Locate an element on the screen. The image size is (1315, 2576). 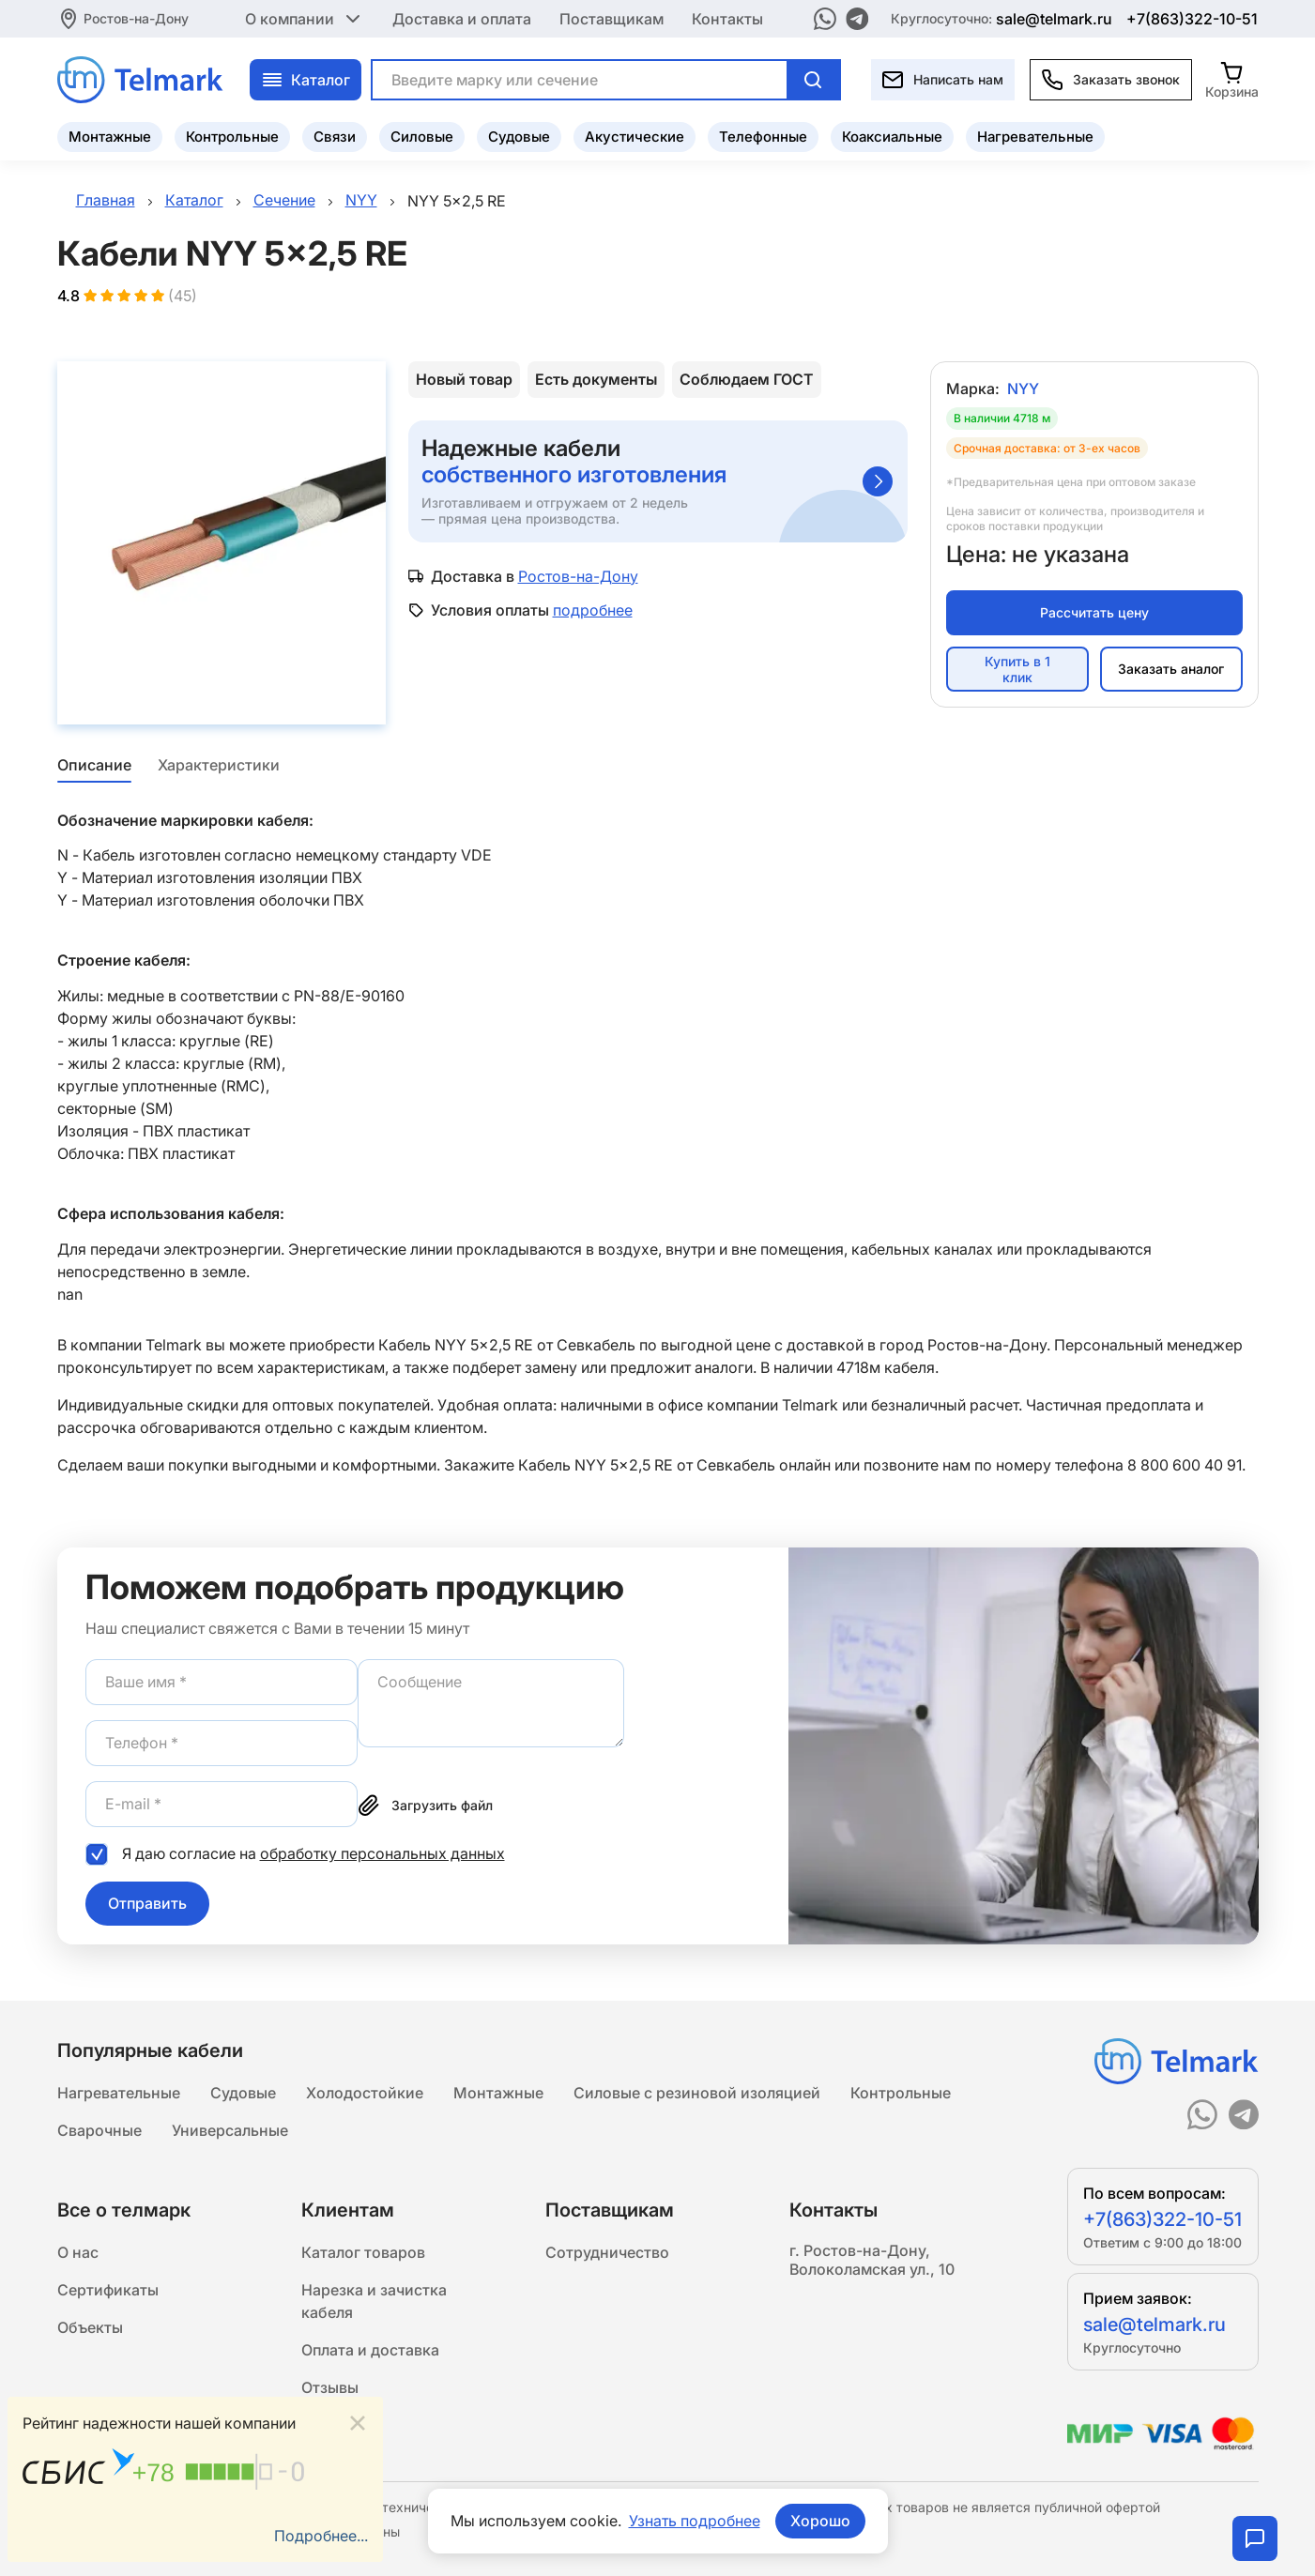
Связи is located at coordinates (334, 136).